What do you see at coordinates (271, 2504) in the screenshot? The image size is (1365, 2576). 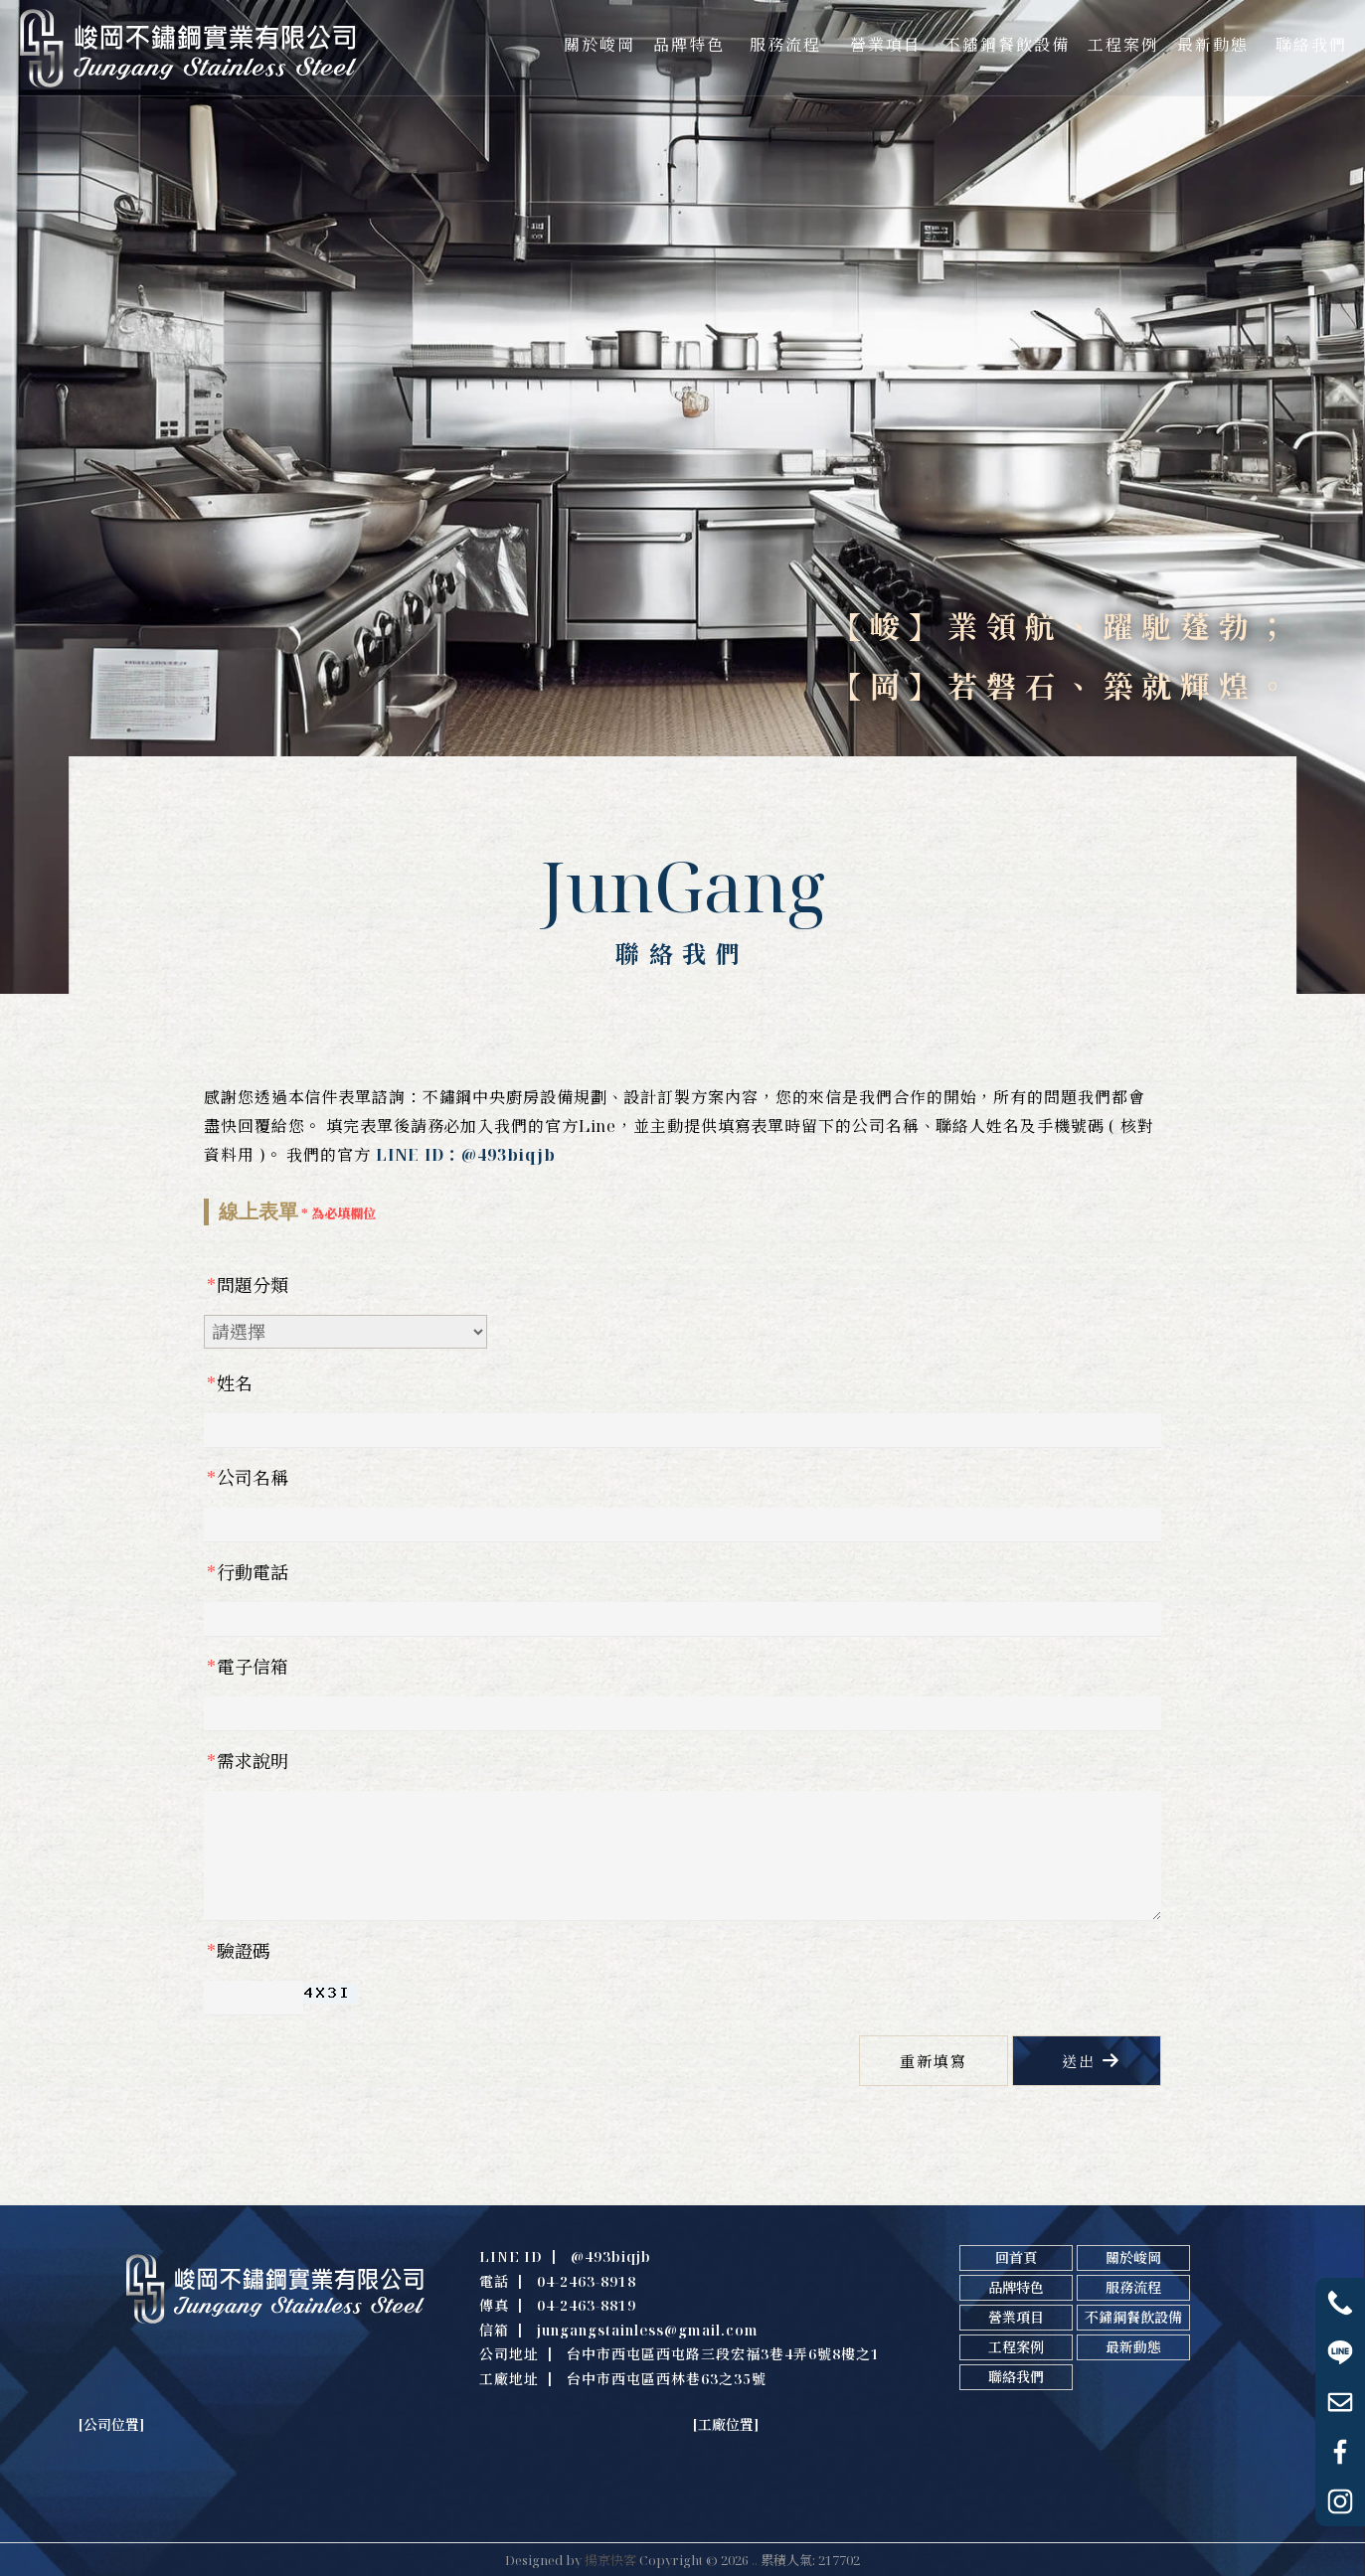 I see `台中不鏽鋼廚具` at bounding box center [271, 2504].